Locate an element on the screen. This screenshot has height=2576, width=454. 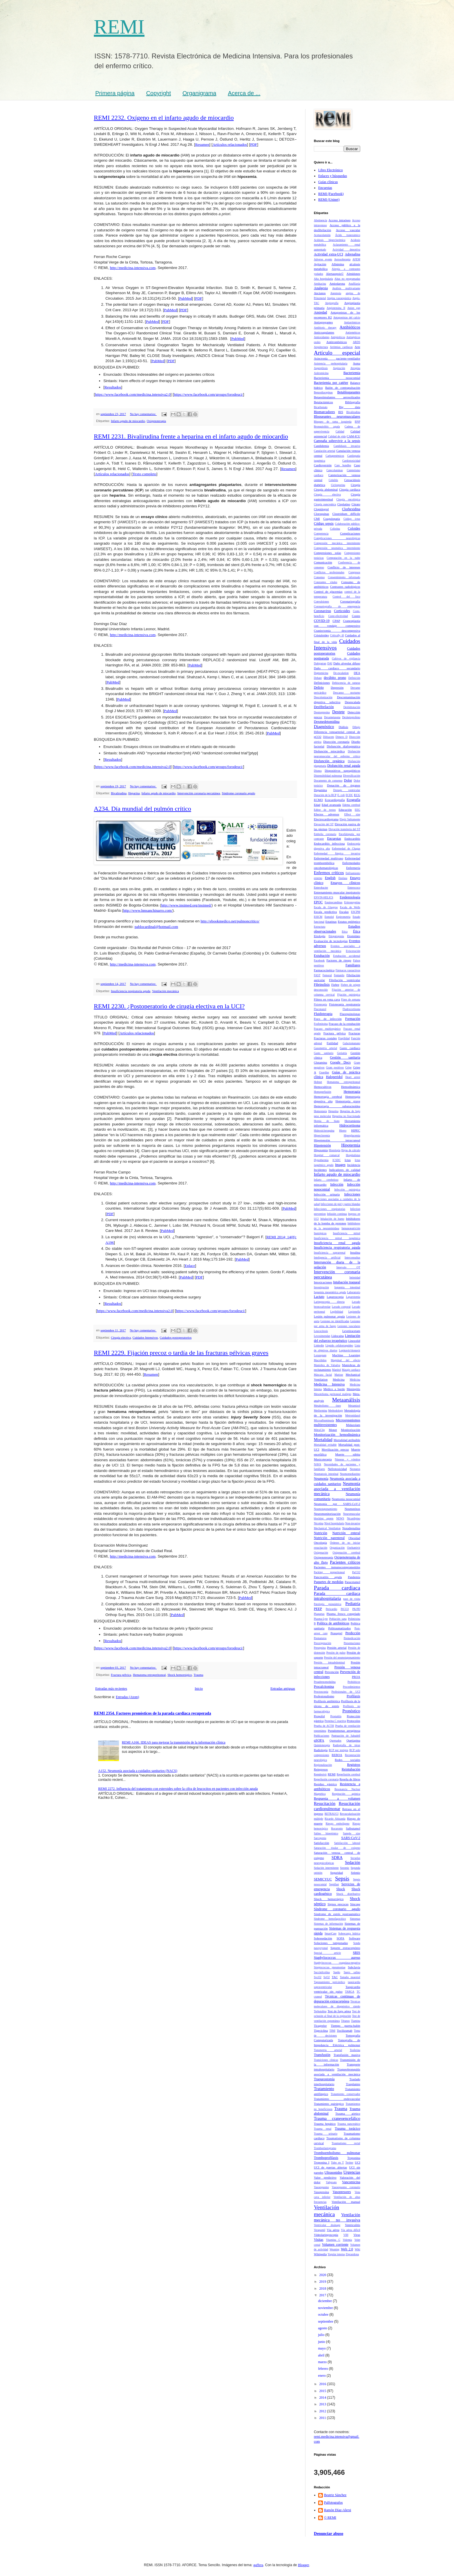
Acceso intraóseo is located at coordinates (340, 220).